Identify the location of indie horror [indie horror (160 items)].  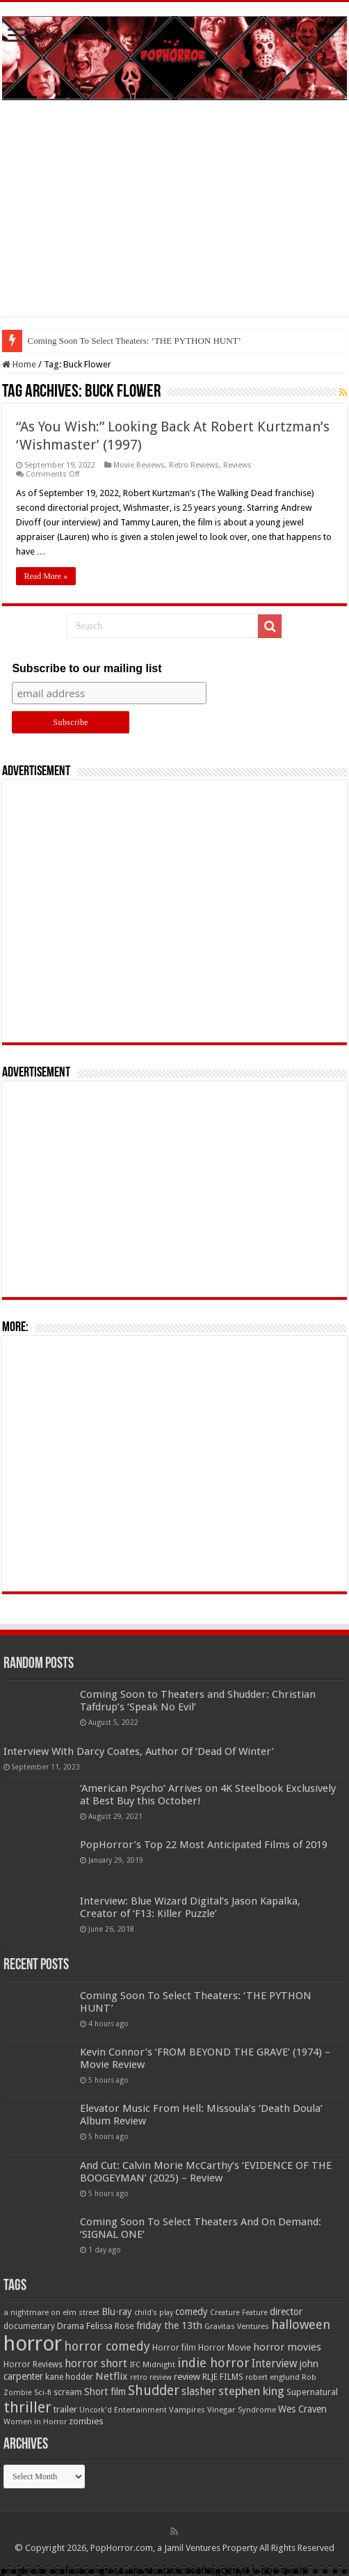
(213, 2362).